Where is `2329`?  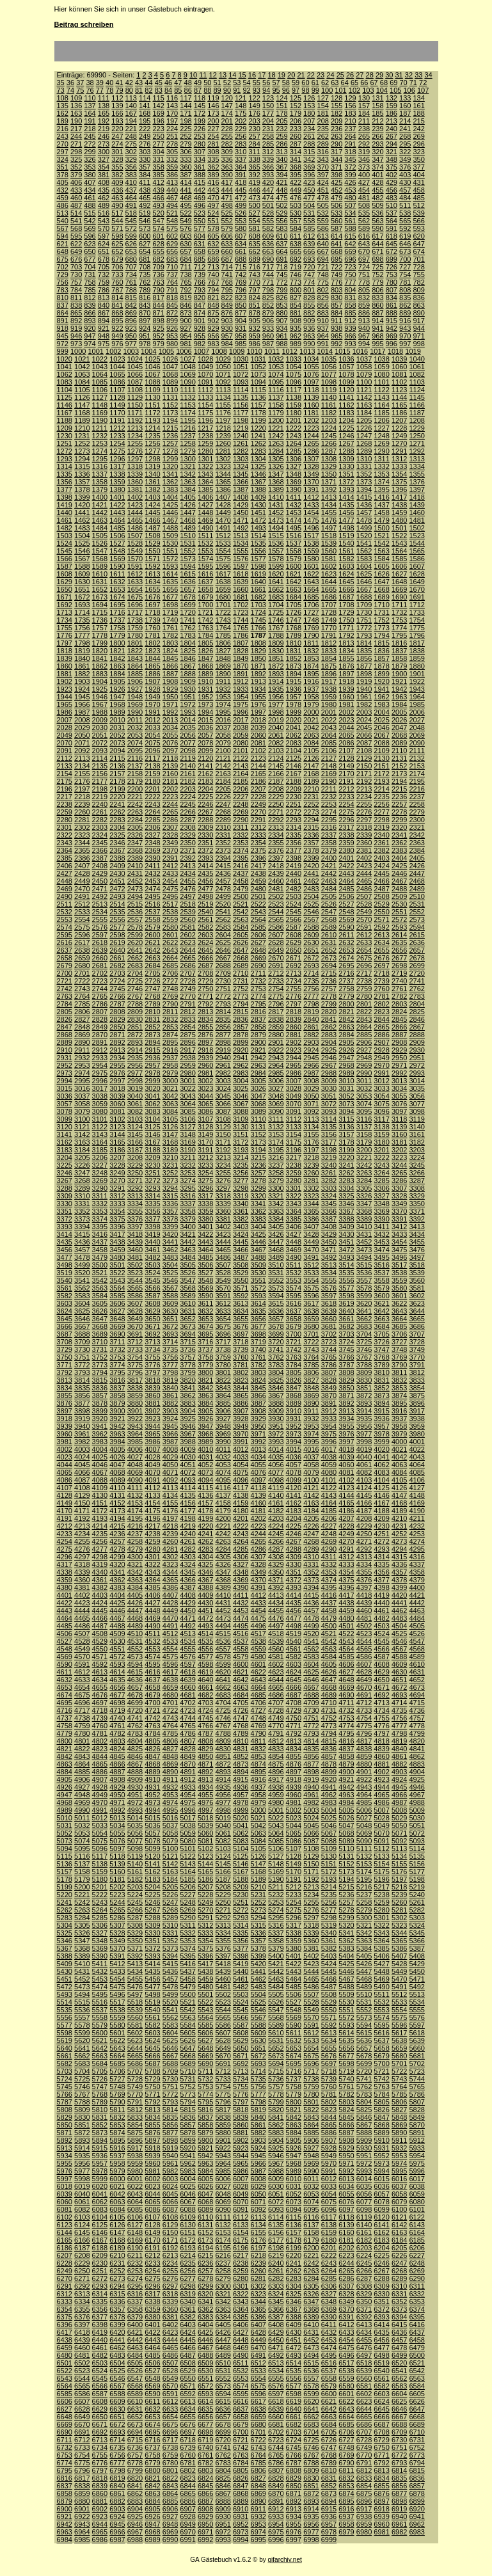
2329 is located at coordinates (187, 835).